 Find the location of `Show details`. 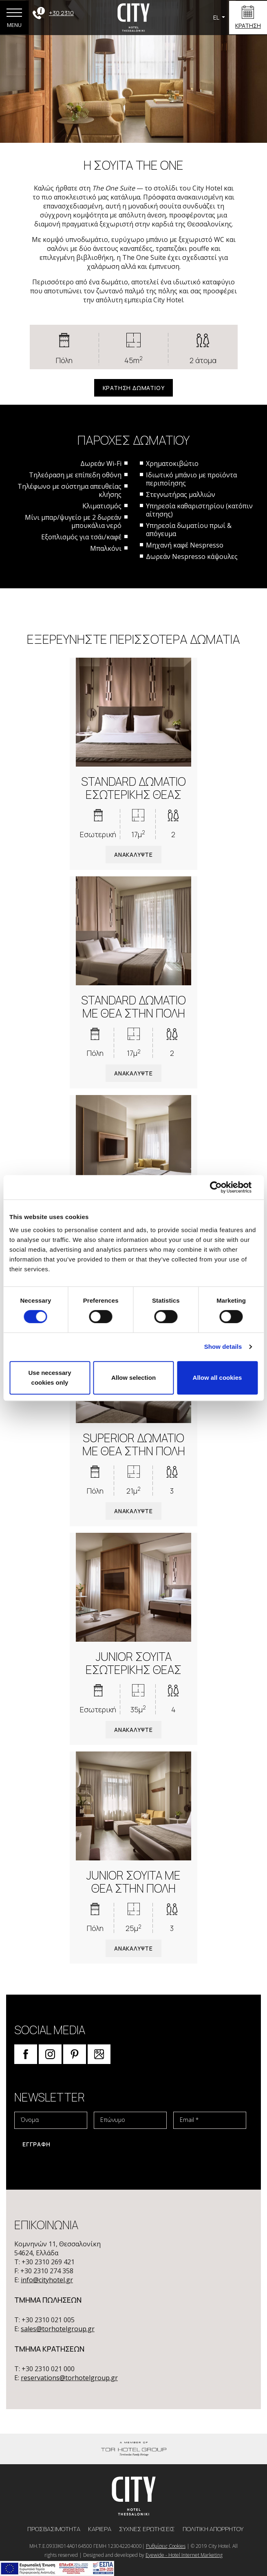

Show details is located at coordinates (223, 1346).